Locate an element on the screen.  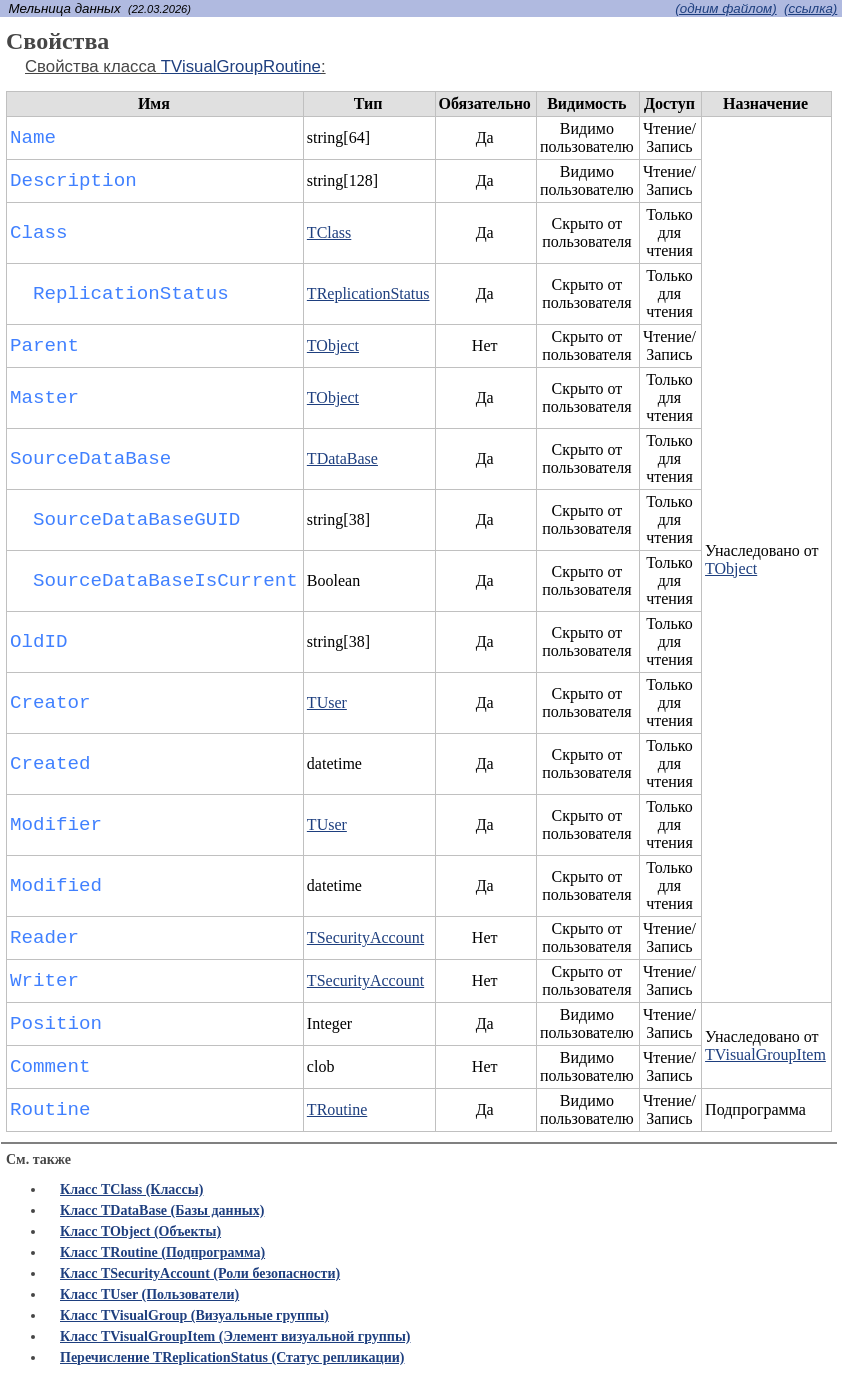
TVisualGroupRoutine is located at coordinates (241, 66).